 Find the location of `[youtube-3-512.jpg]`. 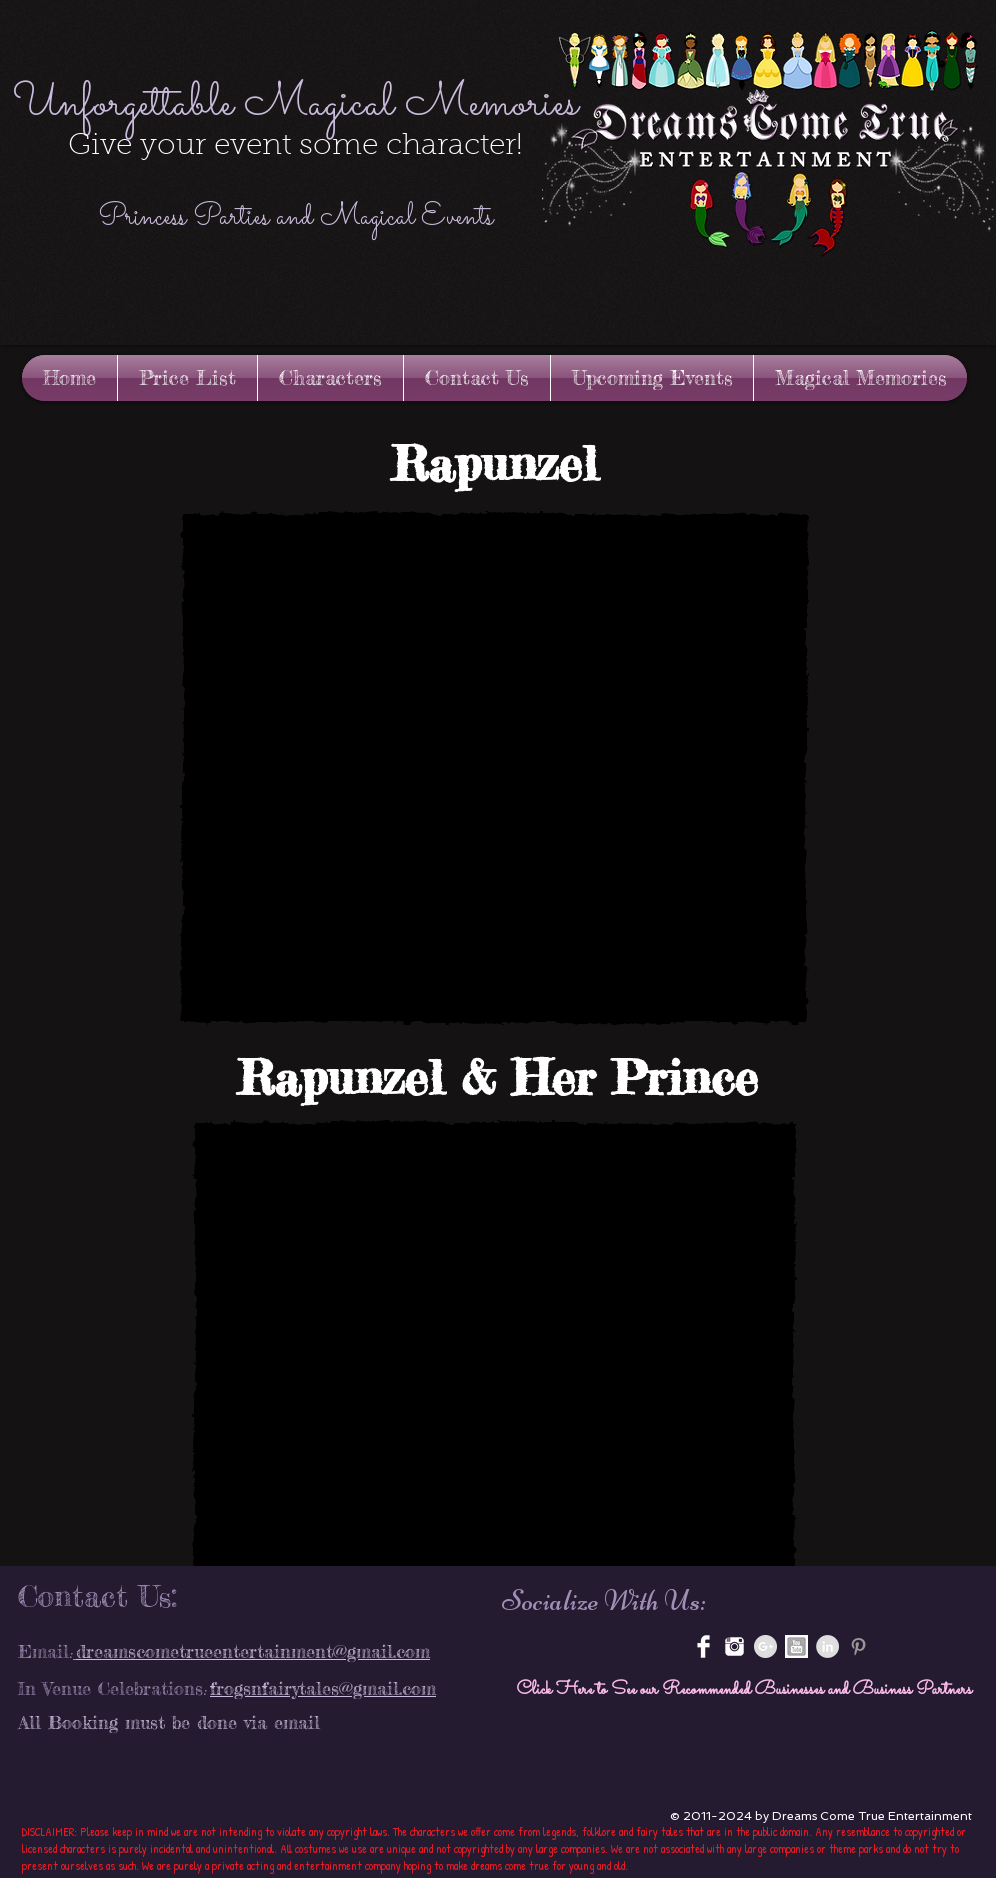

[youtube-3-512.jpg] is located at coordinates (796, 1646).